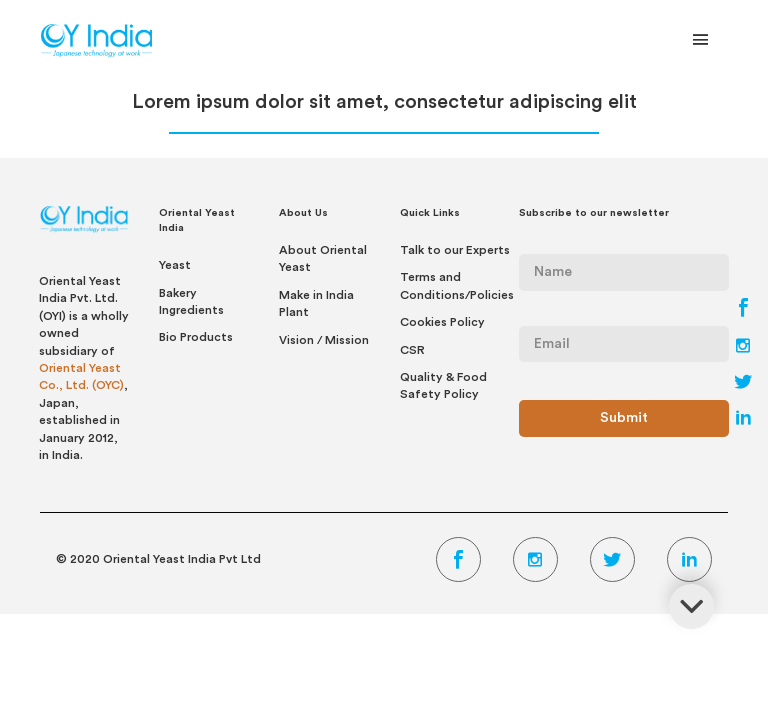  I want to click on [Instagram Link], so click(743, 348).